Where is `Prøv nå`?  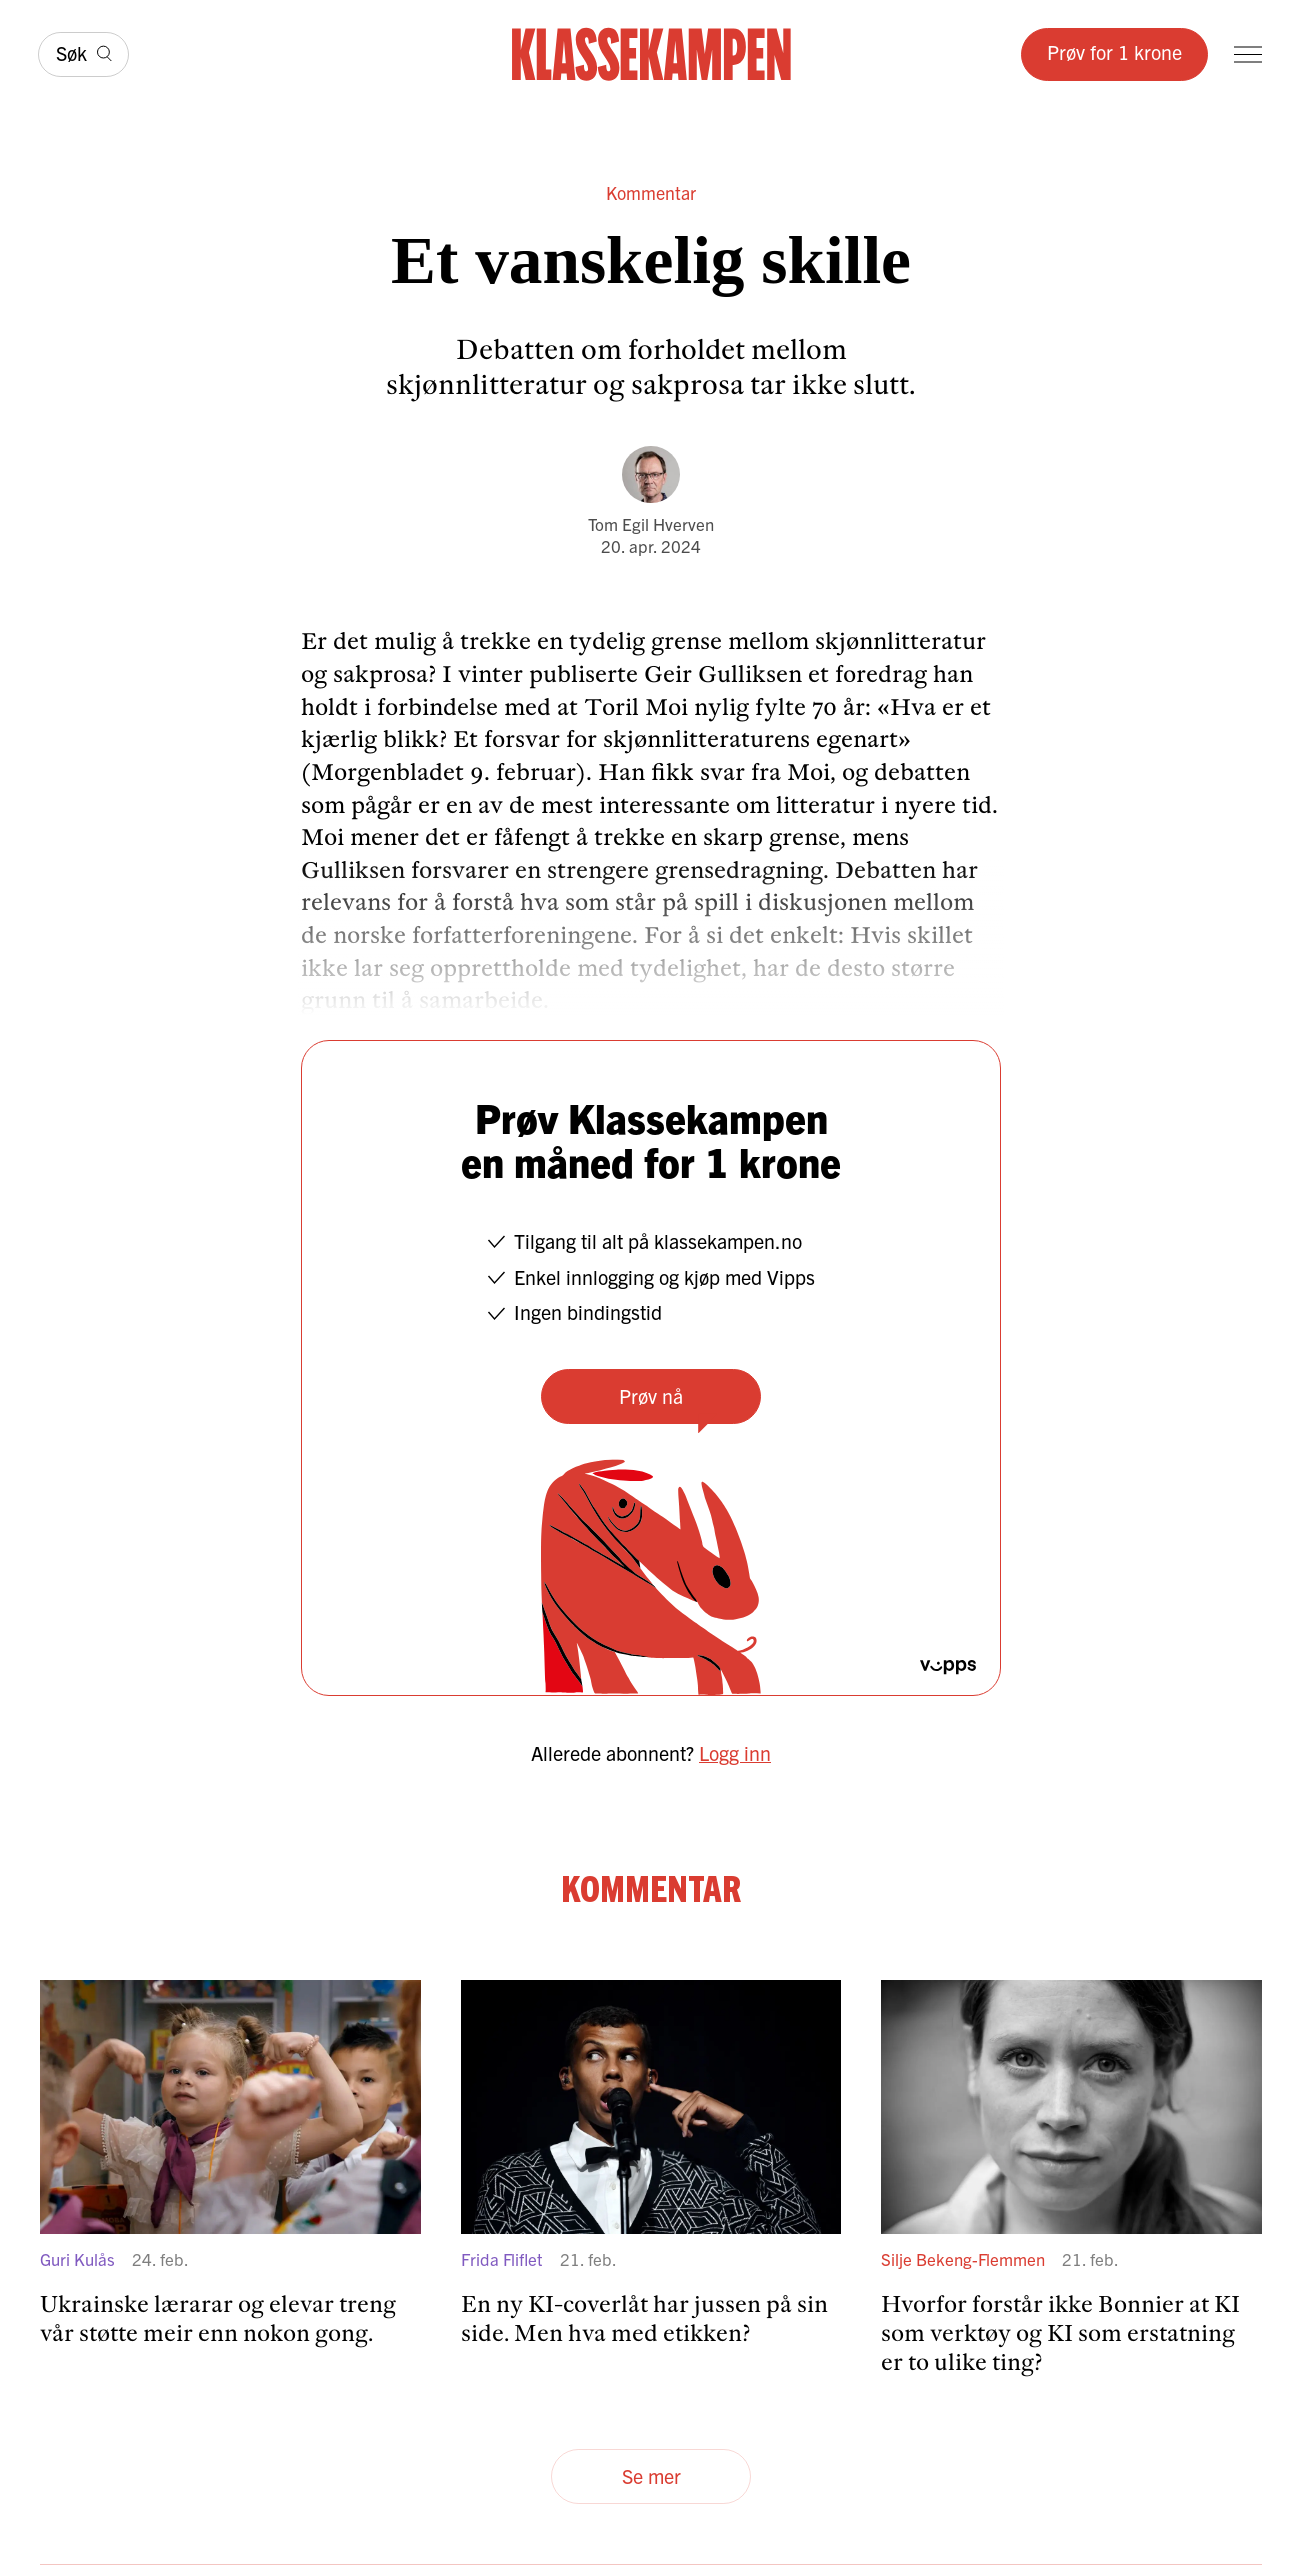
Prøv nå is located at coordinates (651, 1395).